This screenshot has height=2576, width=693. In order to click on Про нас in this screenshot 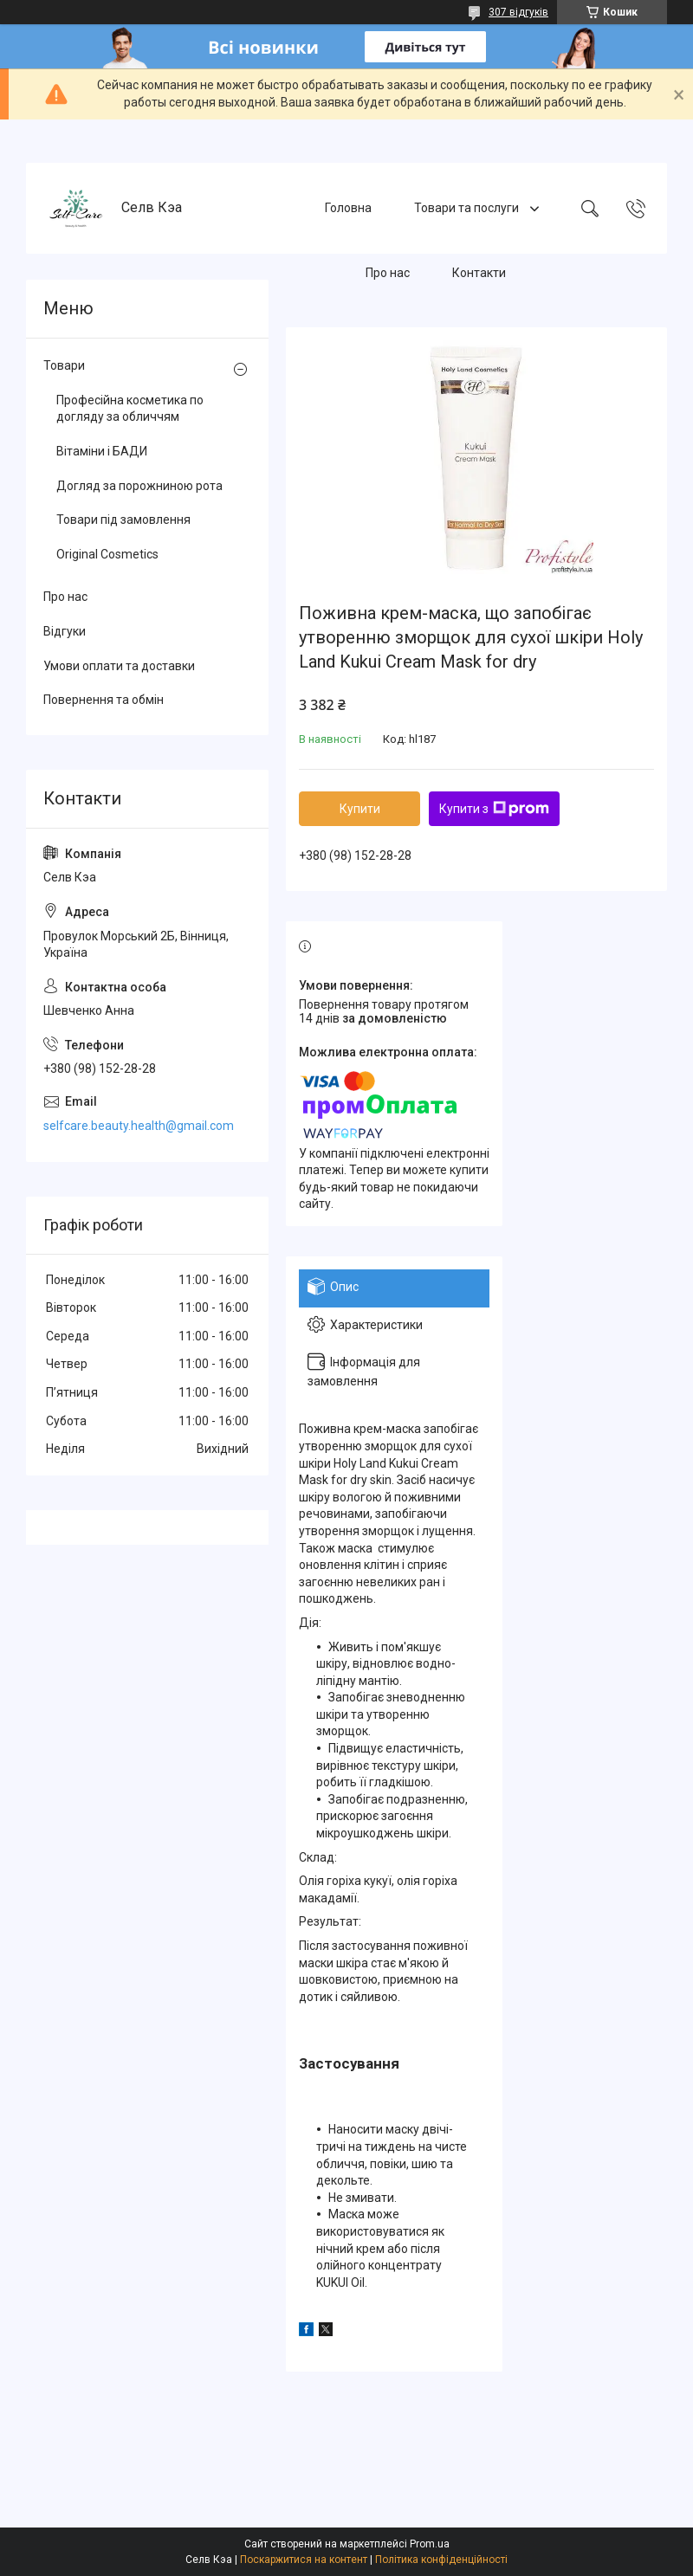, I will do `click(388, 273)`.